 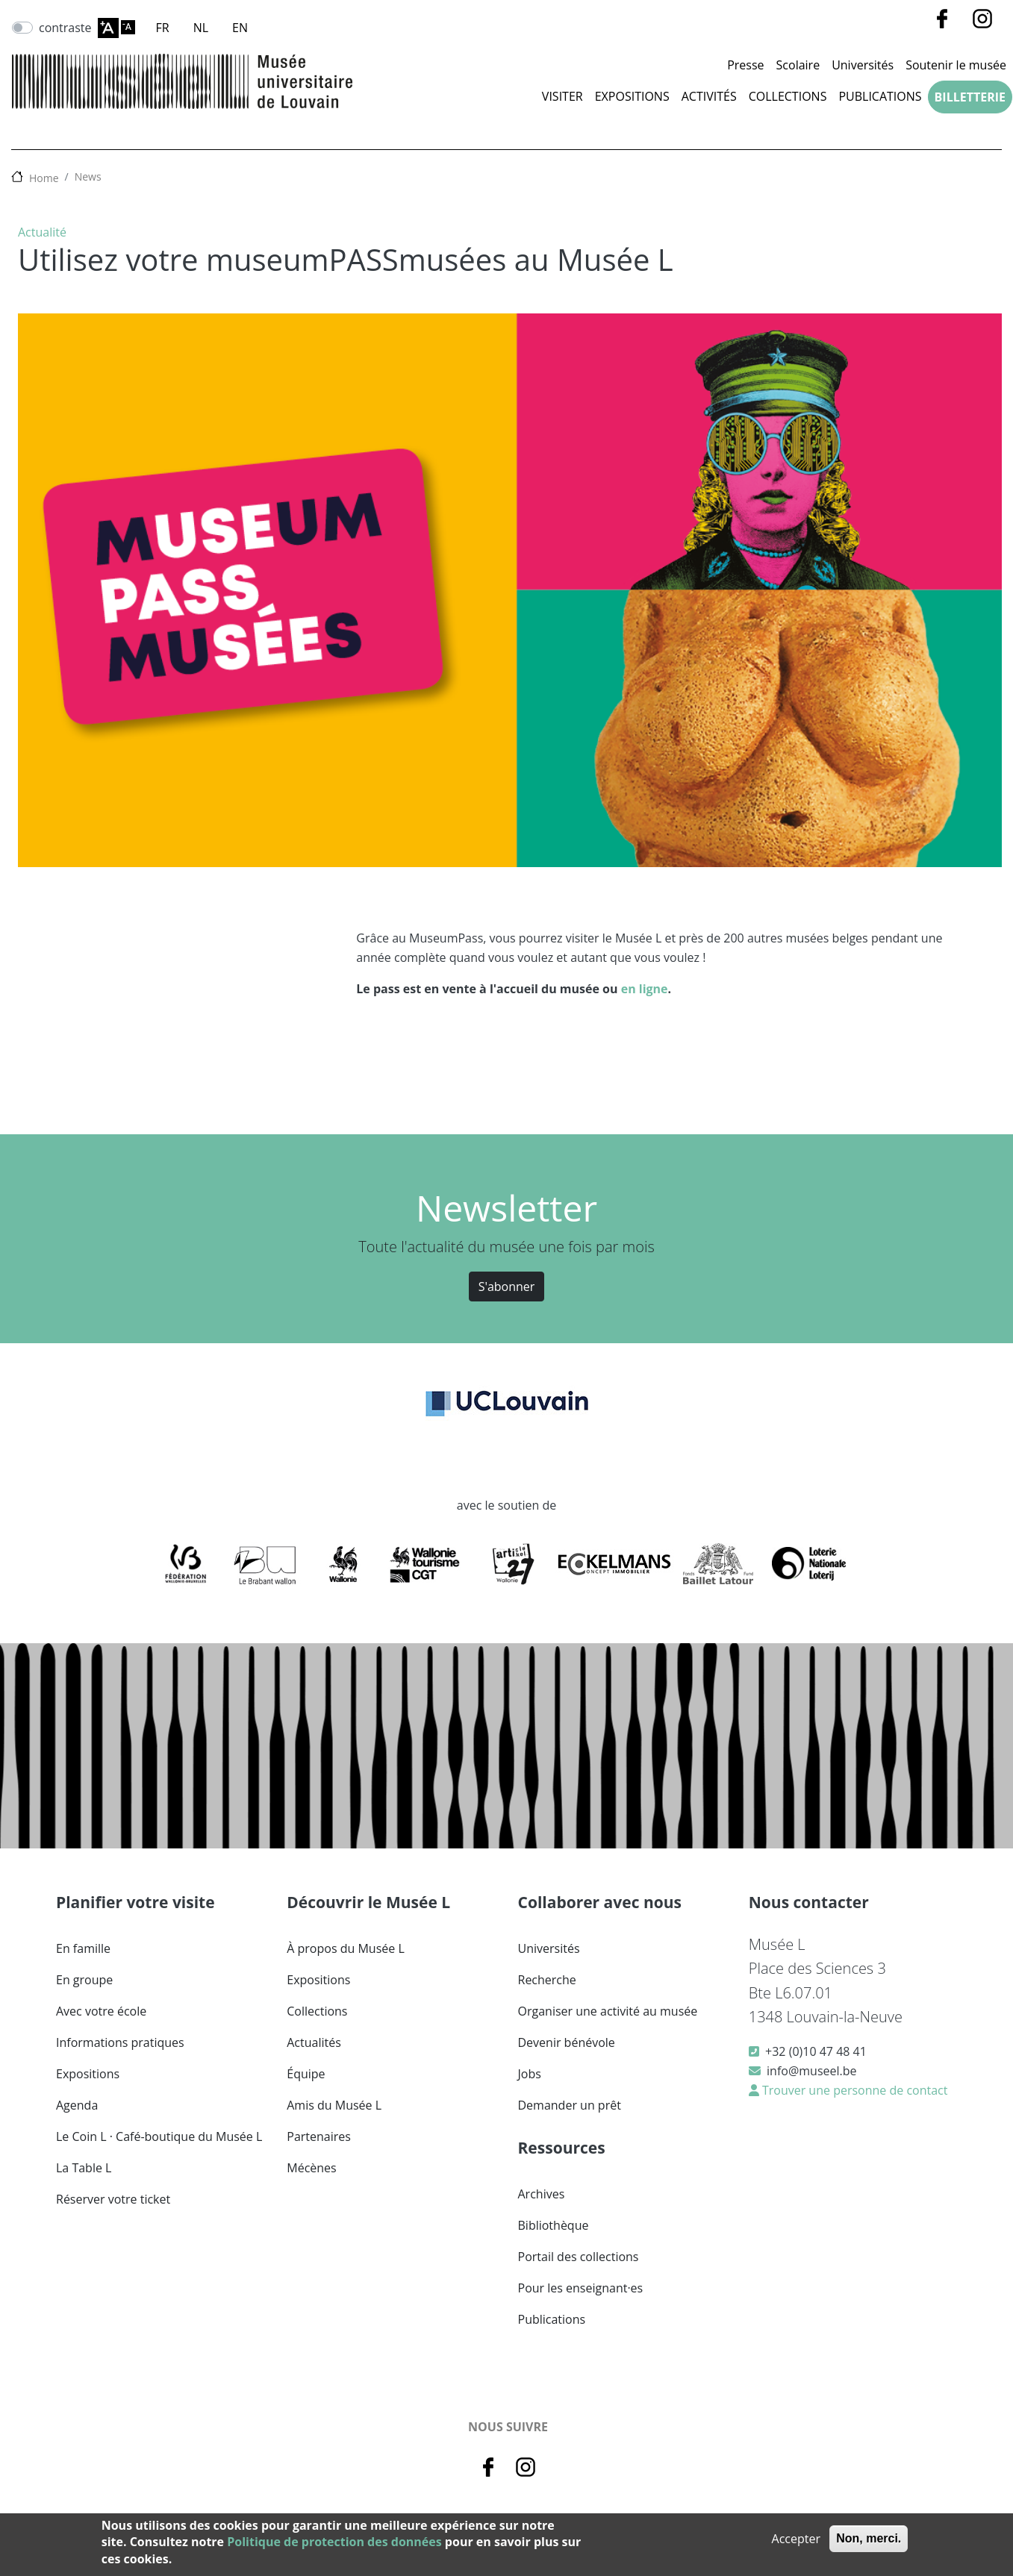 What do you see at coordinates (796, 2538) in the screenshot?
I see `Accepter` at bounding box center [796, 2538].